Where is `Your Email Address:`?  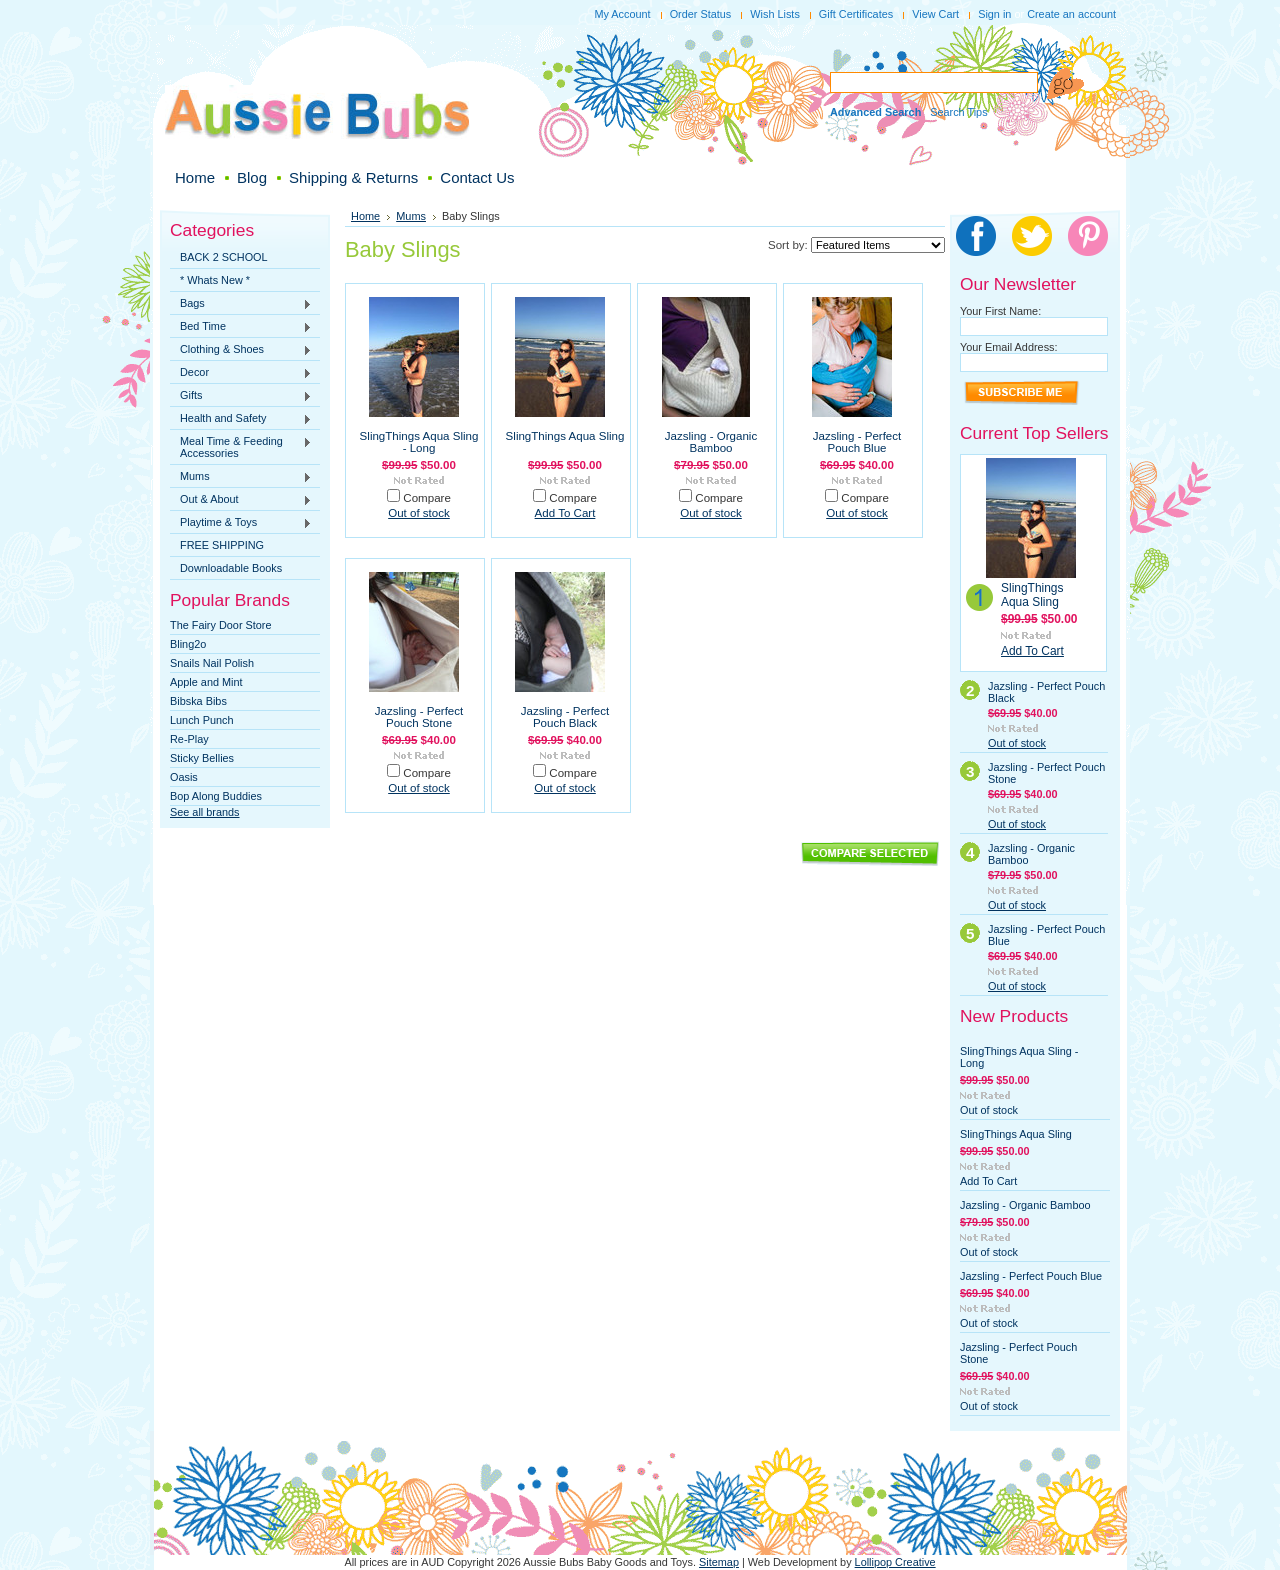 Your Email Address: is located at coordinates (1009, 347).